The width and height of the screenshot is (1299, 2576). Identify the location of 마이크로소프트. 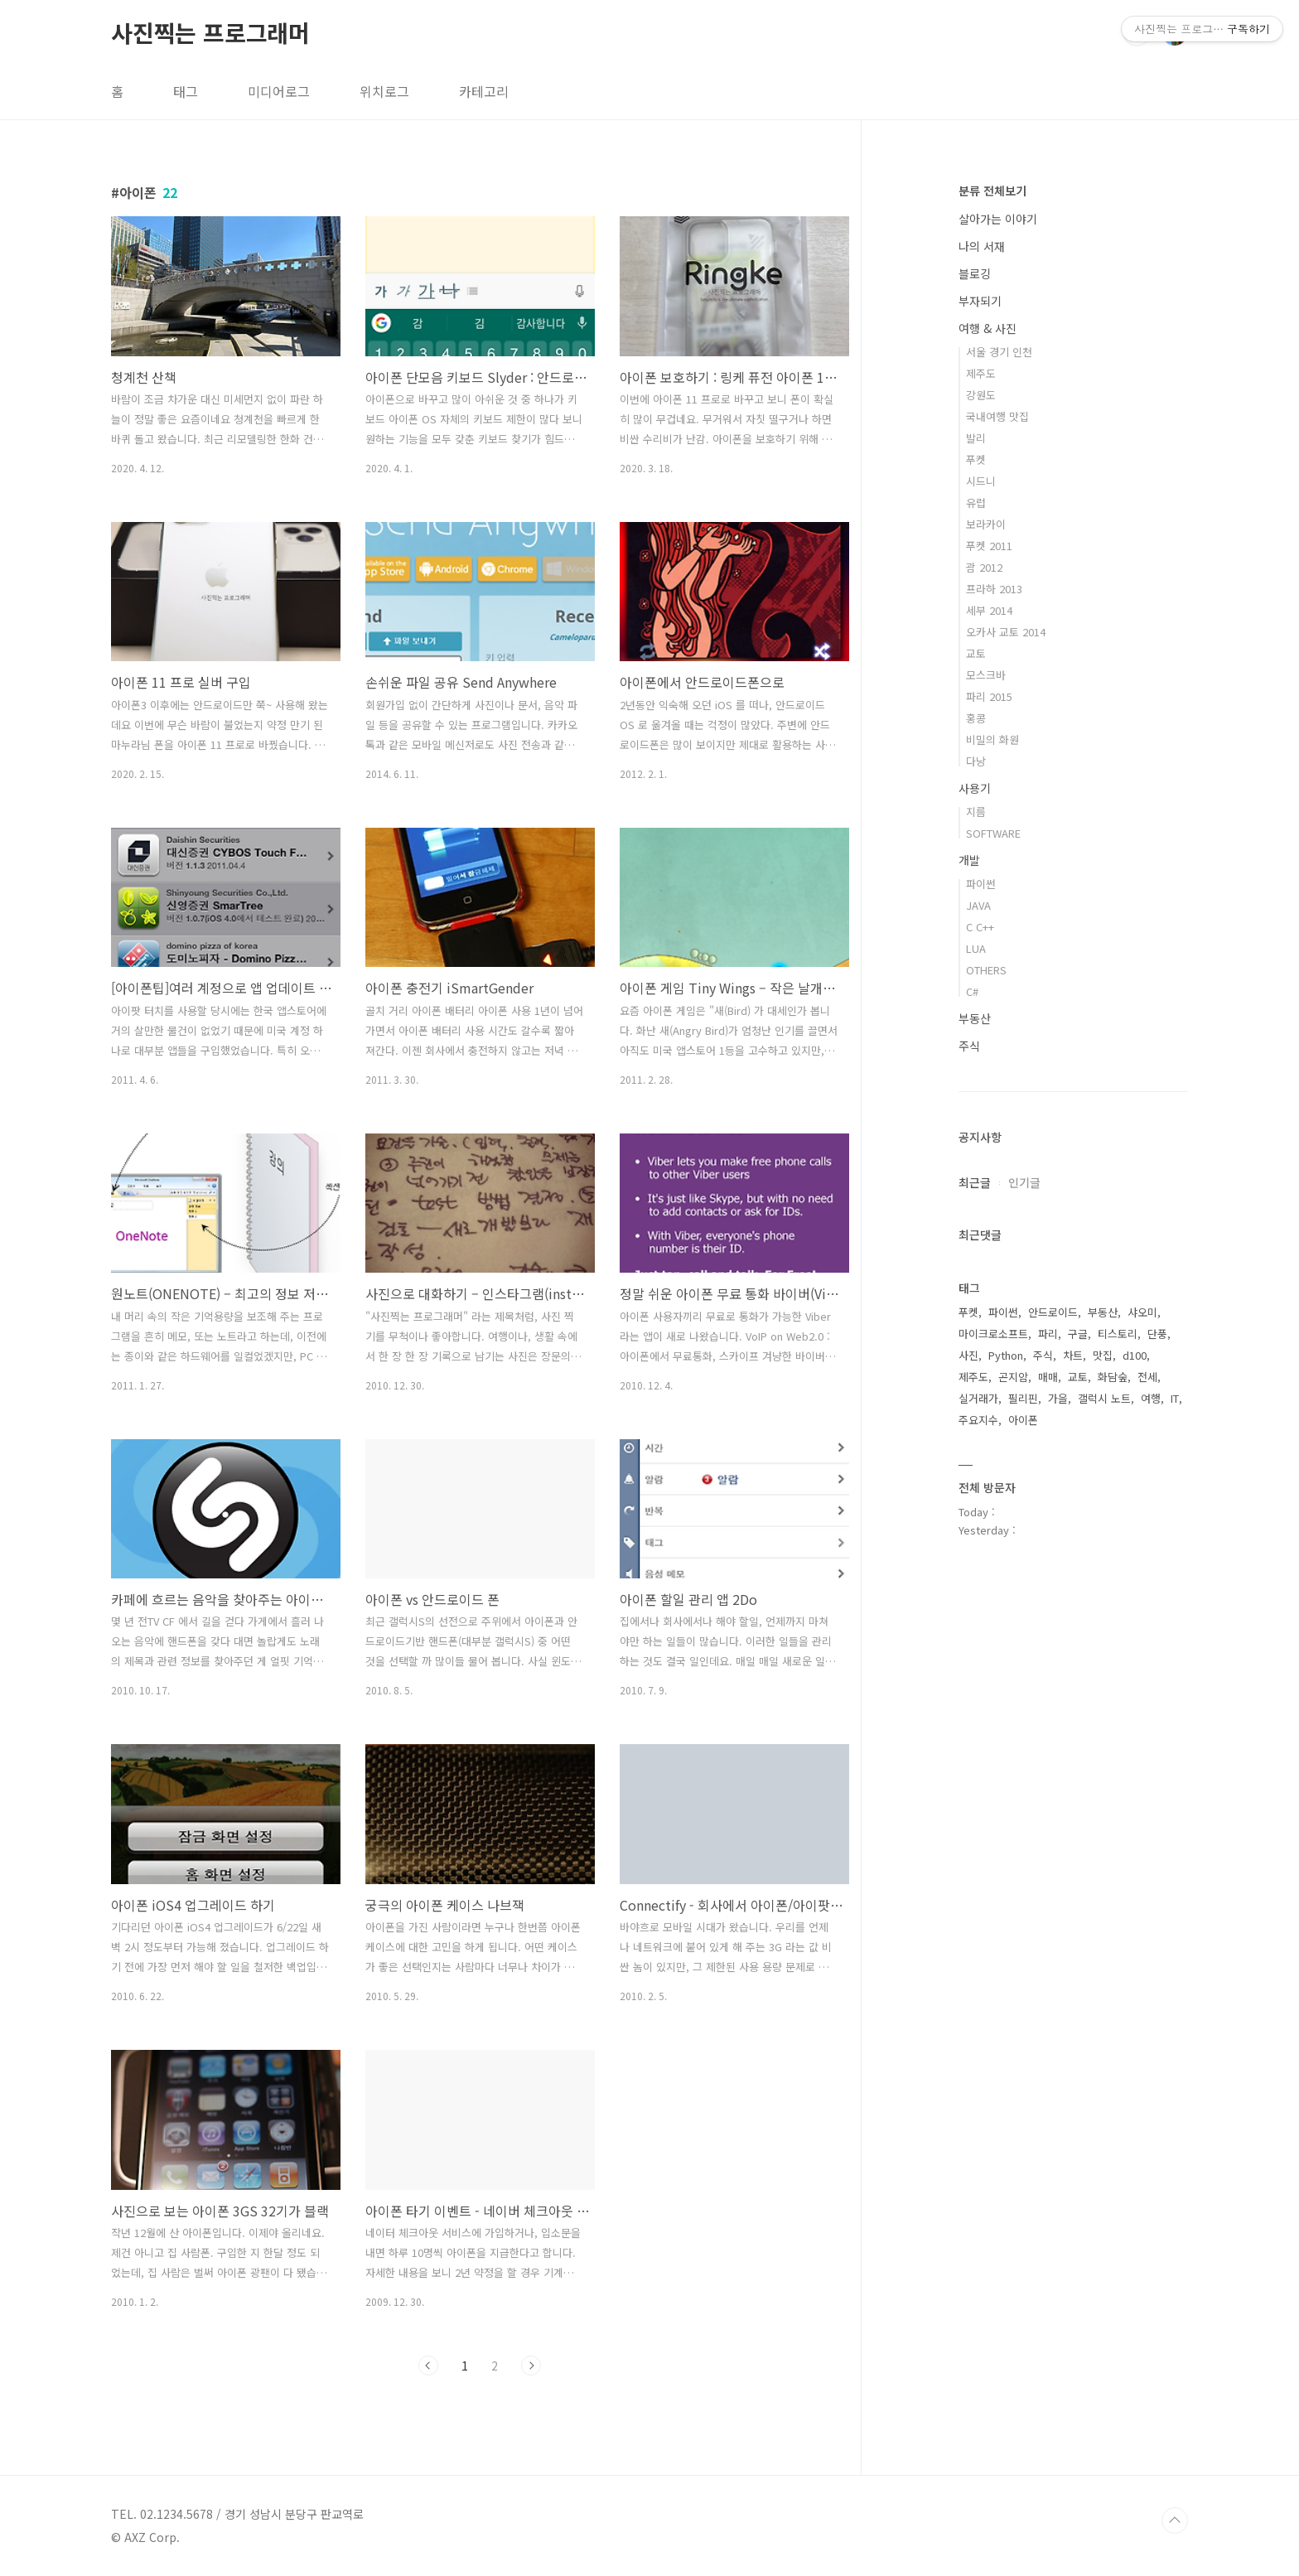
(993, 1333).